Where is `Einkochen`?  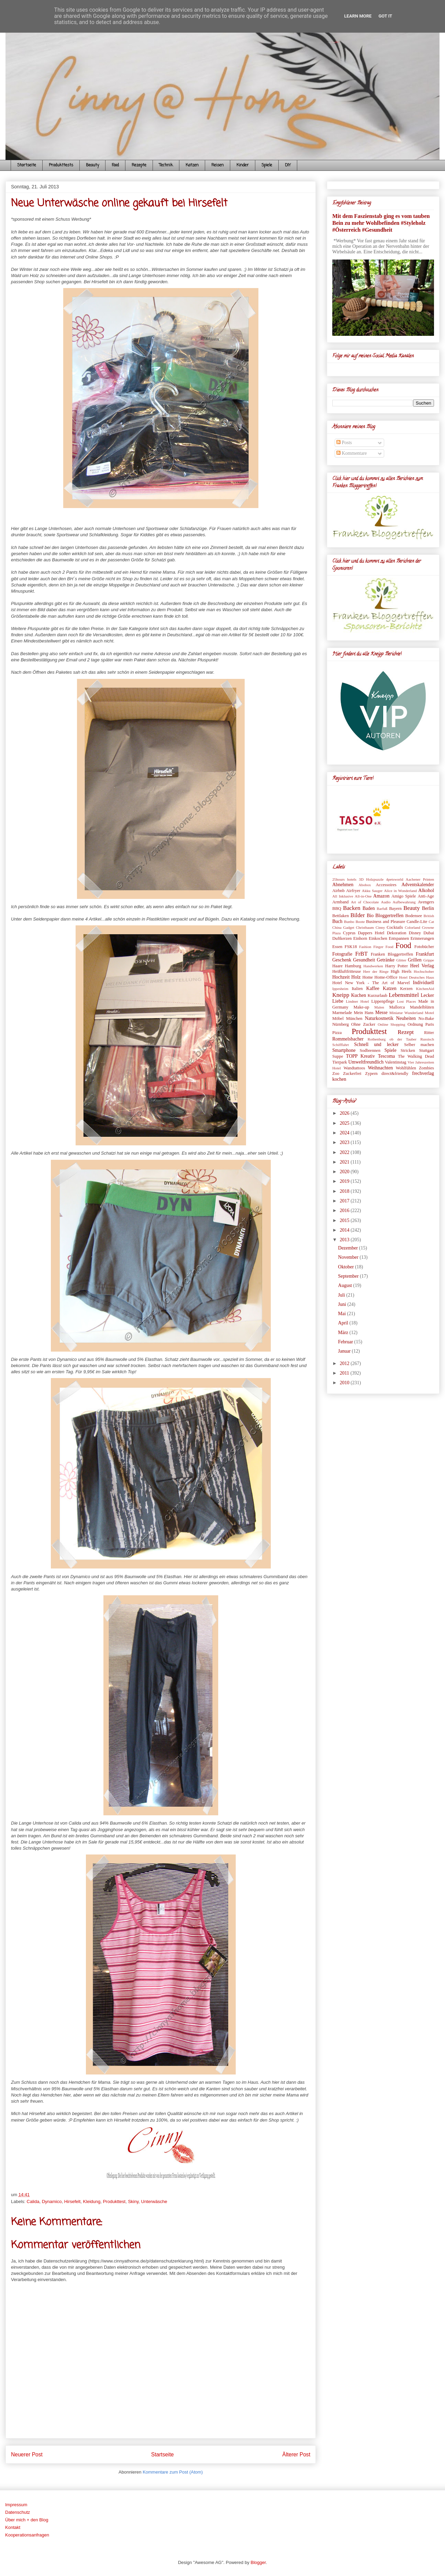 Einkochen is located at coordinates (378, 938).